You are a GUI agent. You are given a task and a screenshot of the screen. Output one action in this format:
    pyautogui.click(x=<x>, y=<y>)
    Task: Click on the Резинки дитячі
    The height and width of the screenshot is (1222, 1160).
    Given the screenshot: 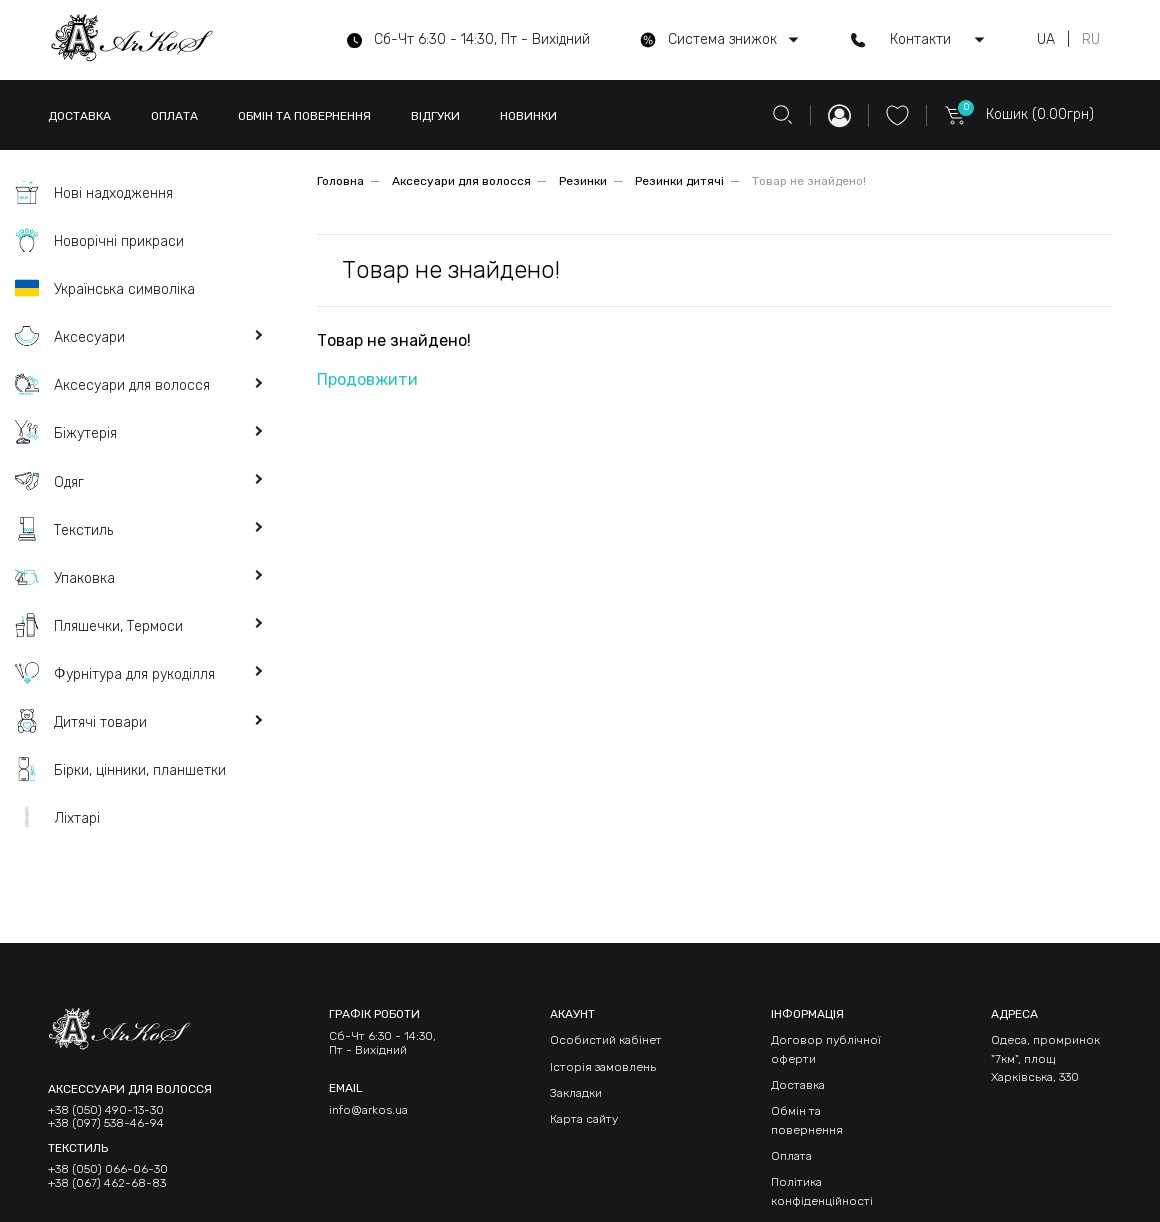 What is the action you would take?
    pyautogui.click(x=679, y=181)
    